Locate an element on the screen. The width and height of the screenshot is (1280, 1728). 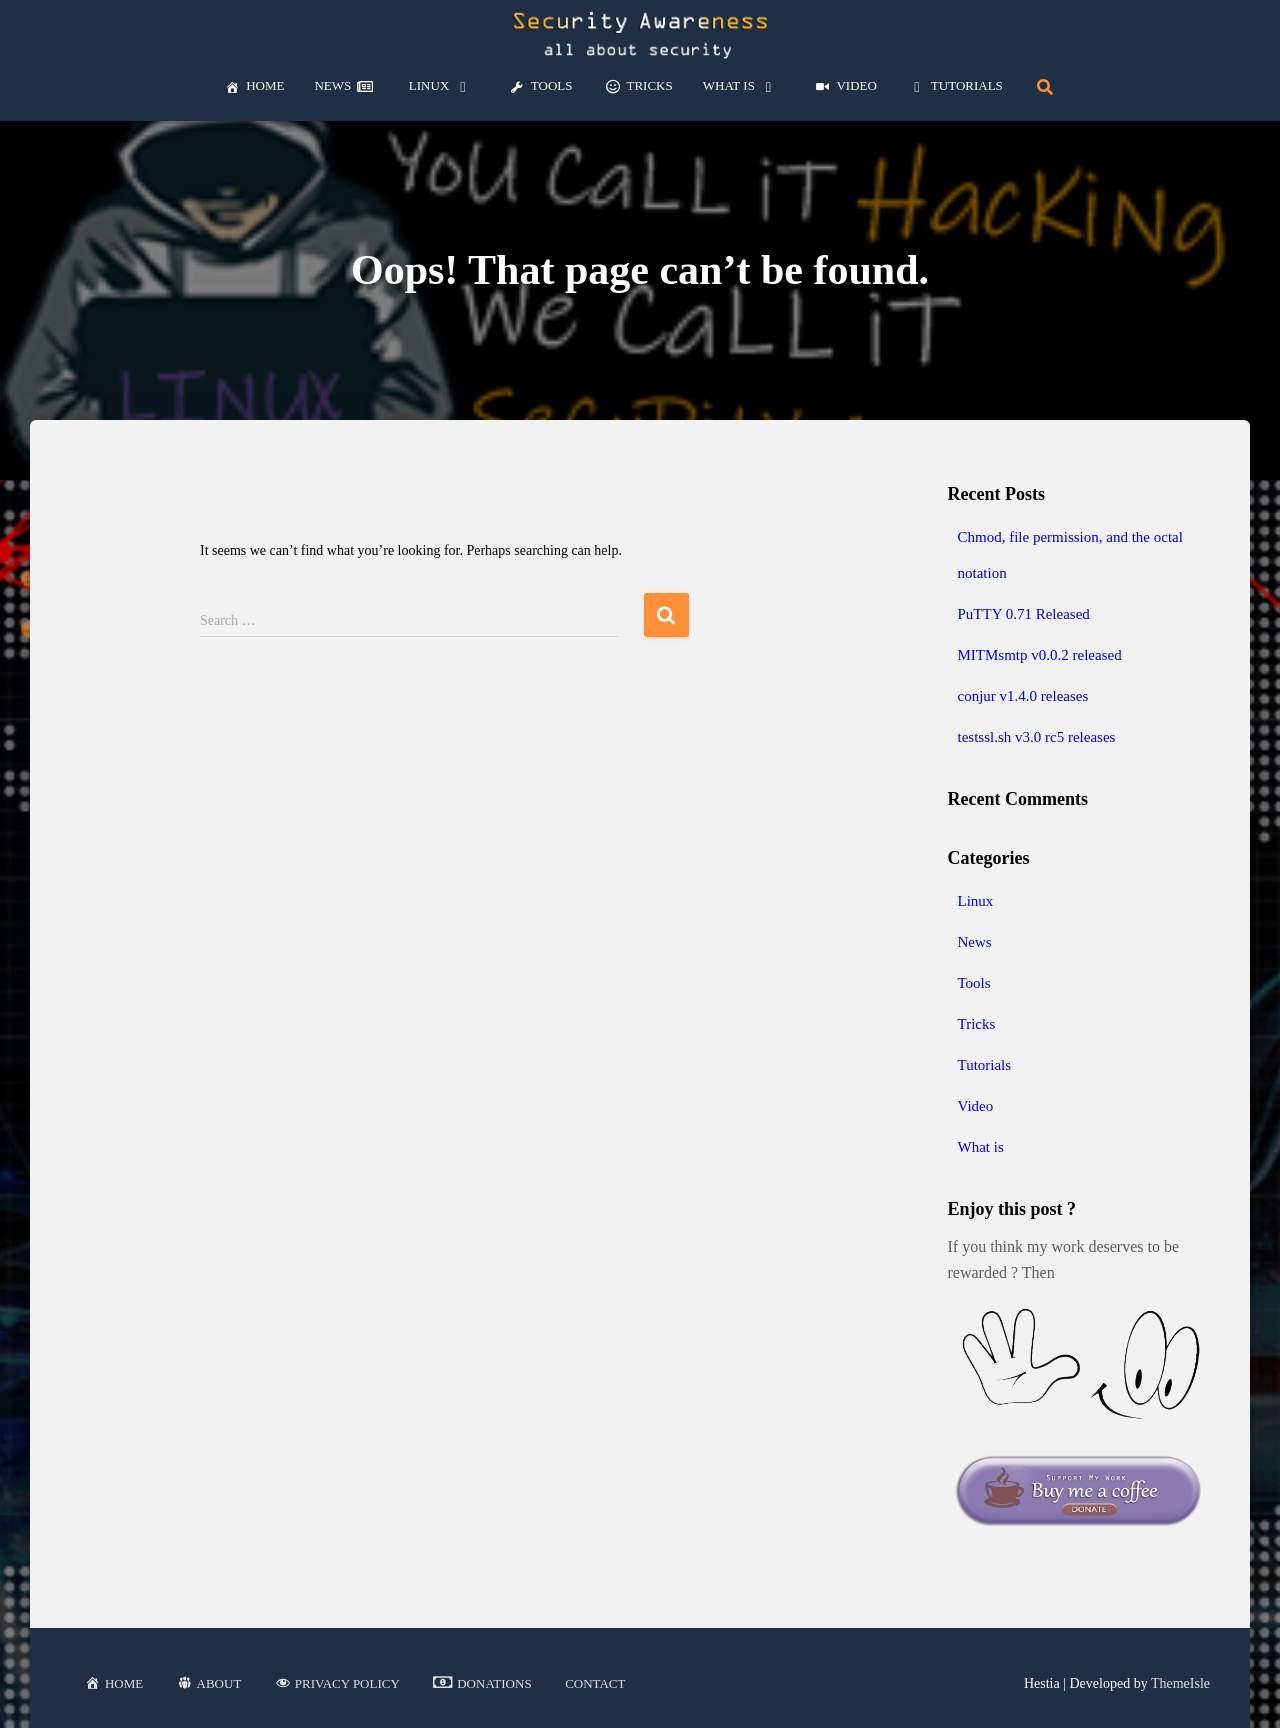
Contact is located at coordinates (595, 1683).